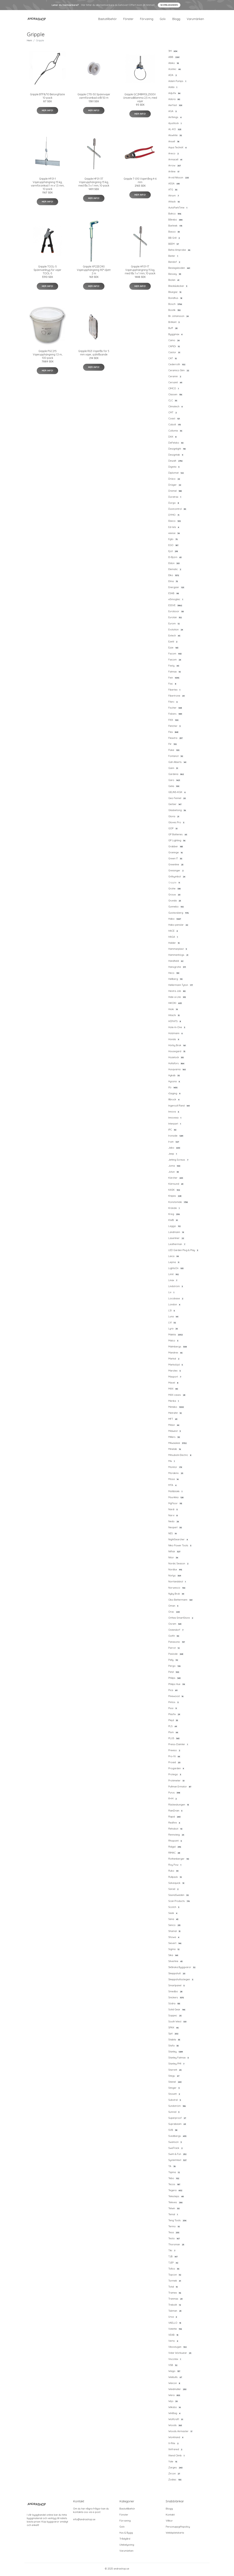 This screenshot has width=234, height=2576. What do you see at coordinates (174, 2095) in the screenshot?
I see `Stosett` at bounding box center [174, 2095].